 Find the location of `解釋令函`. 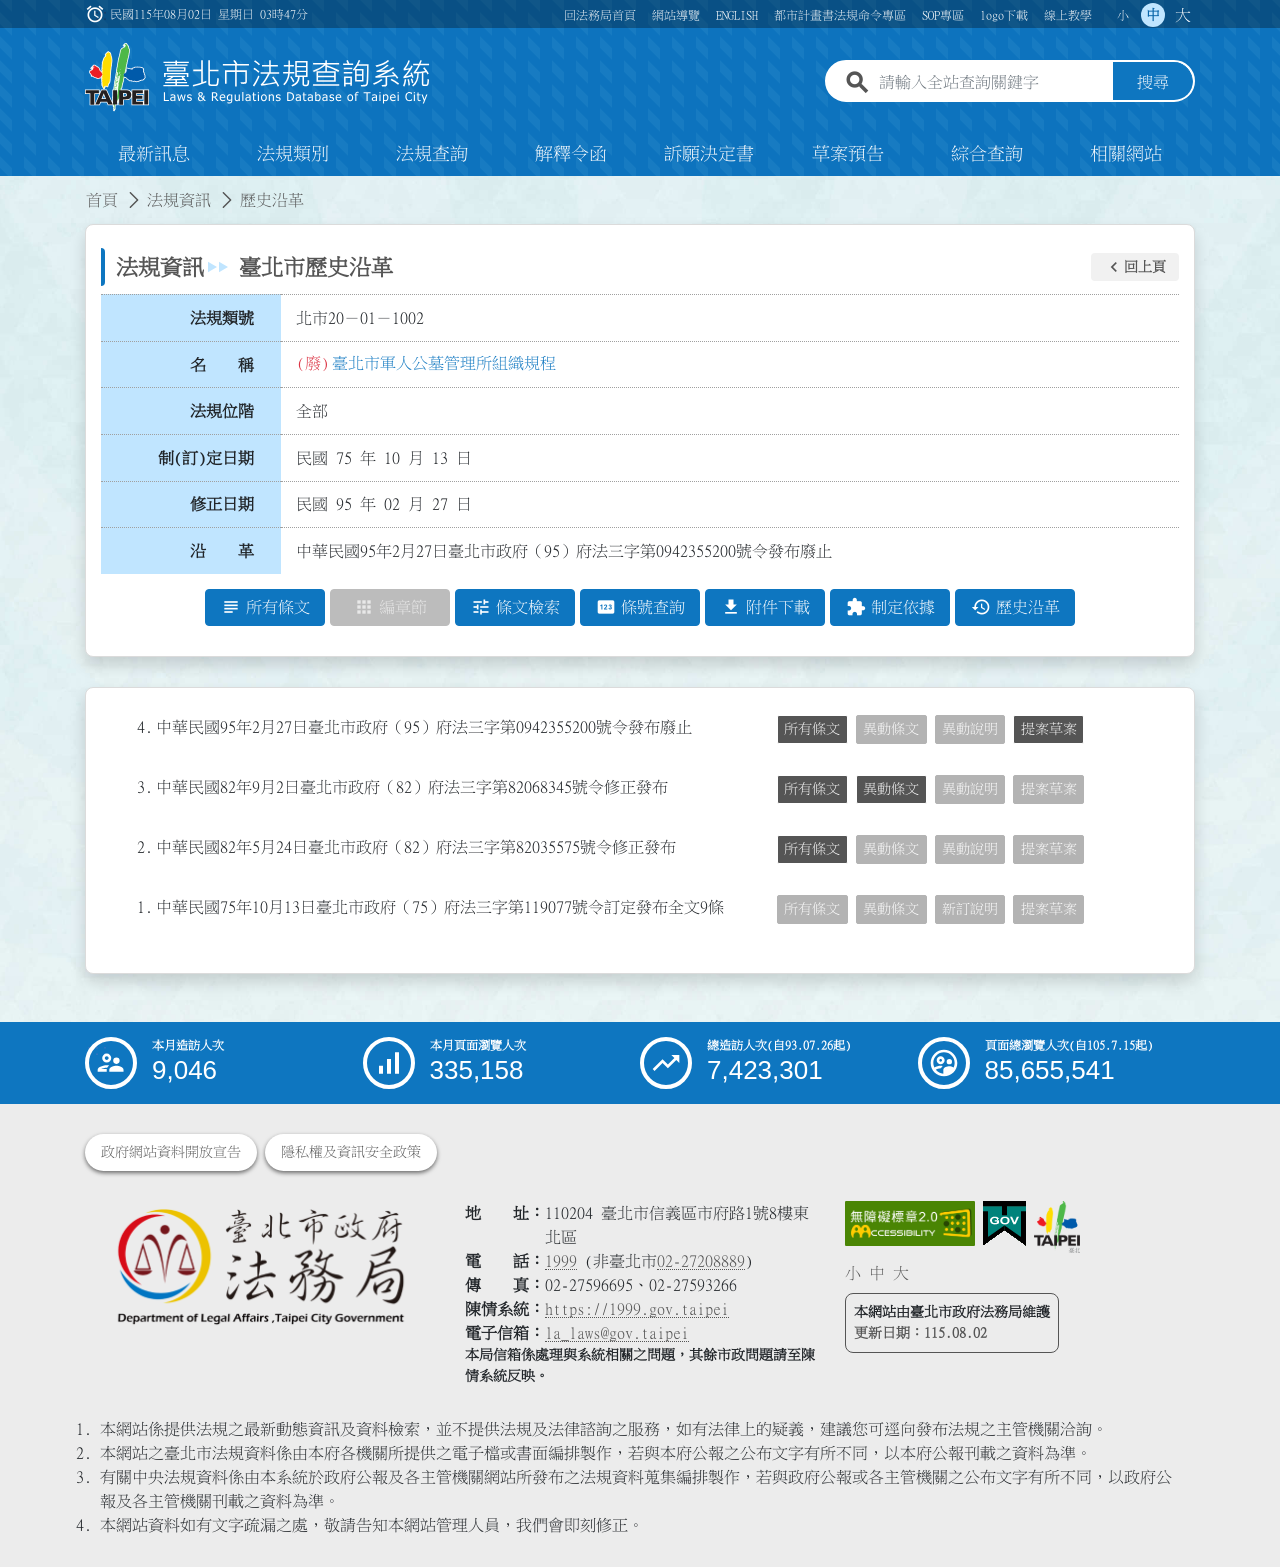

解釋令函 is located at coordinates (571, 154).